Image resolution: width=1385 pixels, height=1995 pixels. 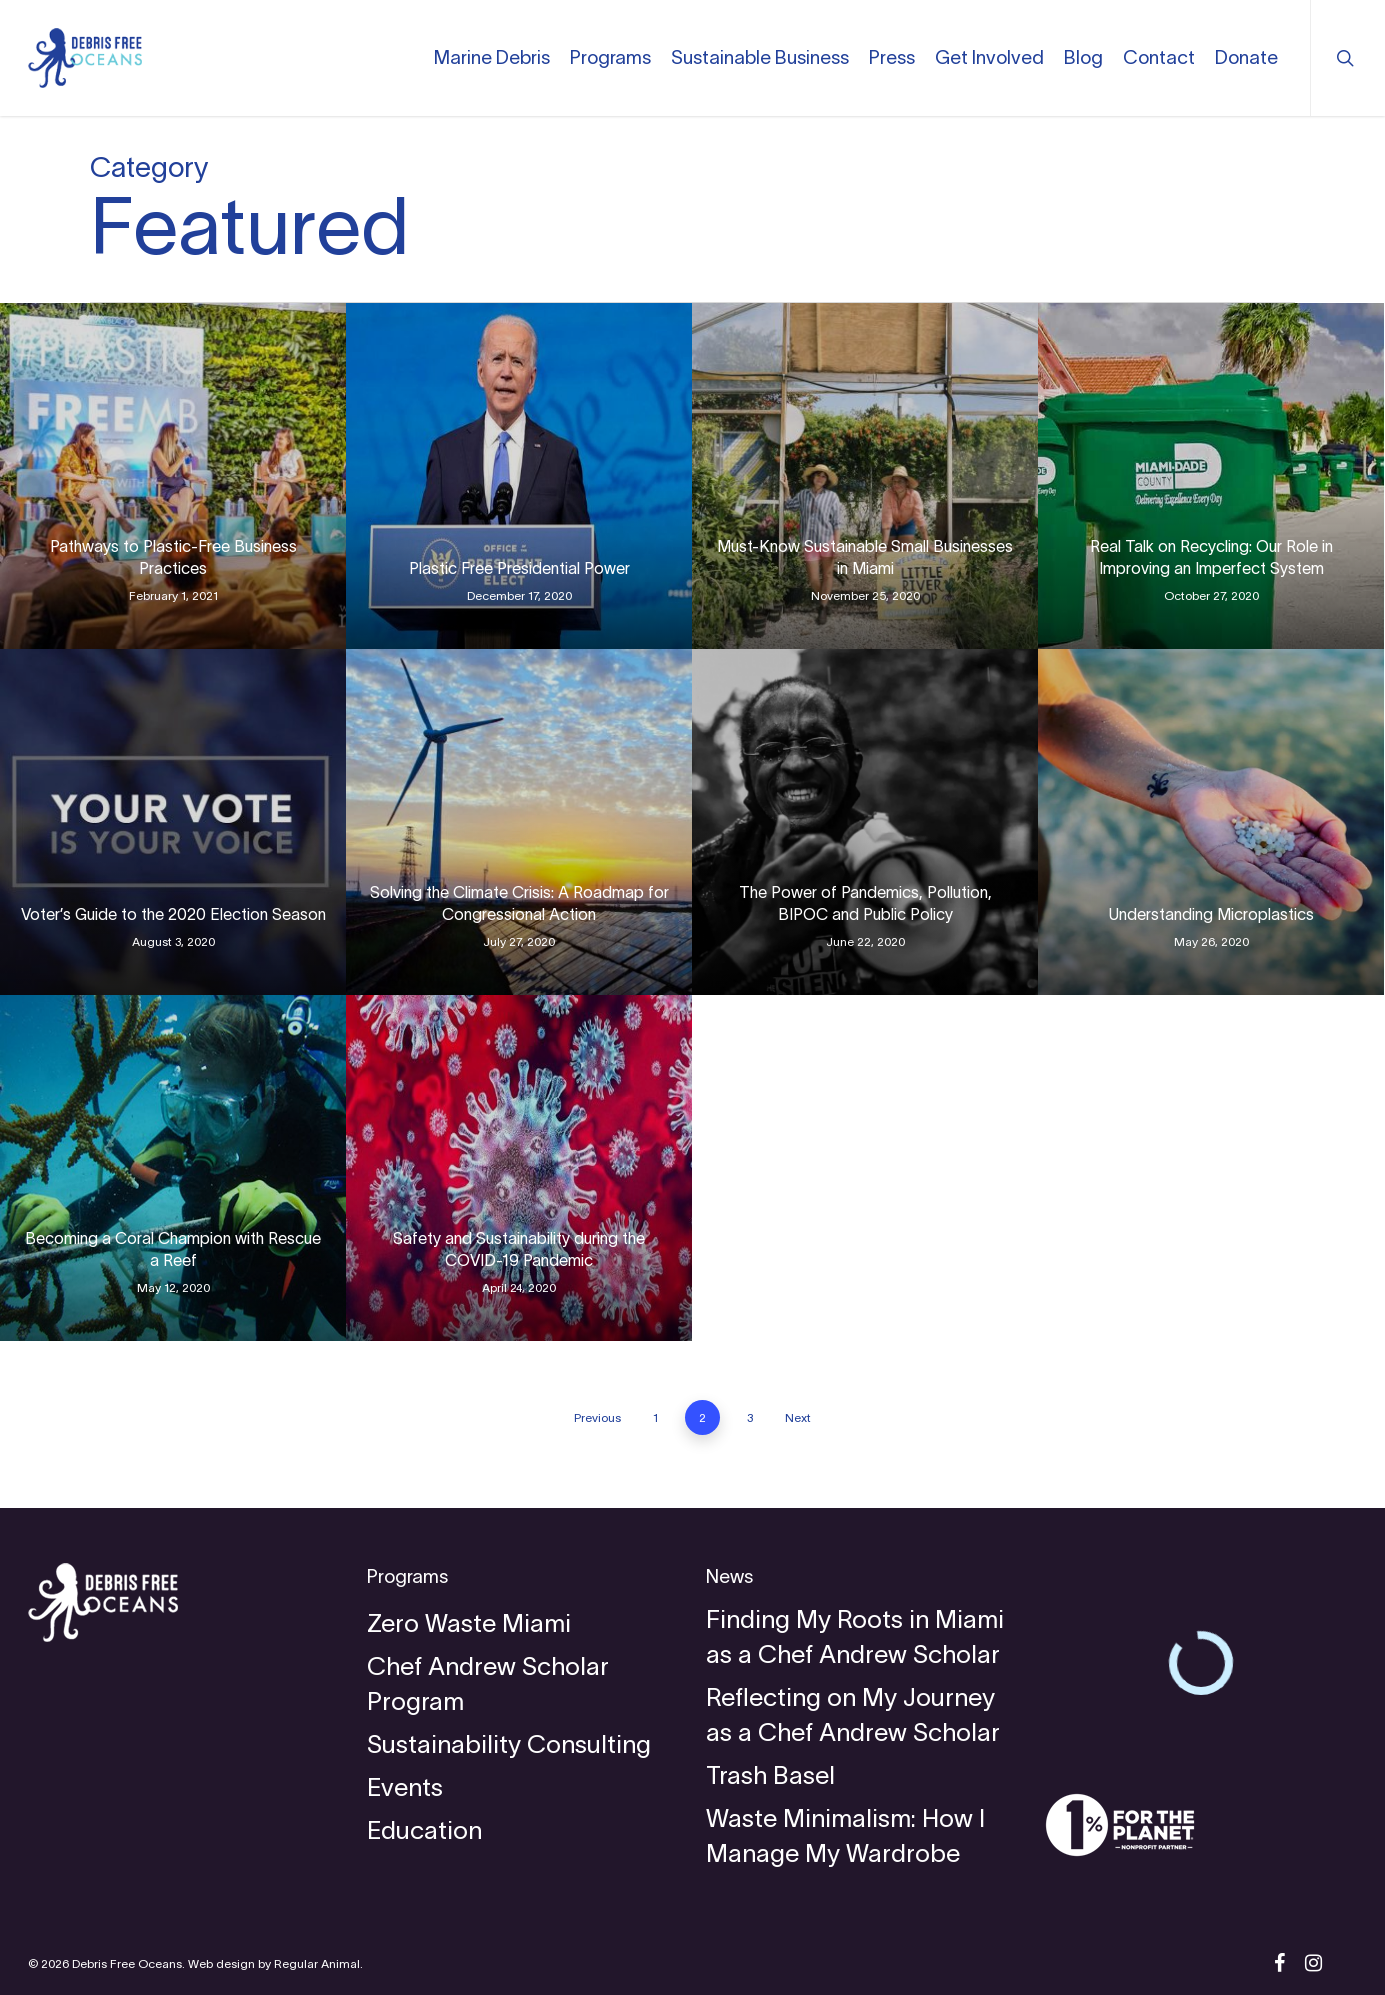 What do you see at coordinates (173, 557) in the screenshot?
I see `Pathways to Plastic-Free Business Practices` at bounding box center [173, 557].